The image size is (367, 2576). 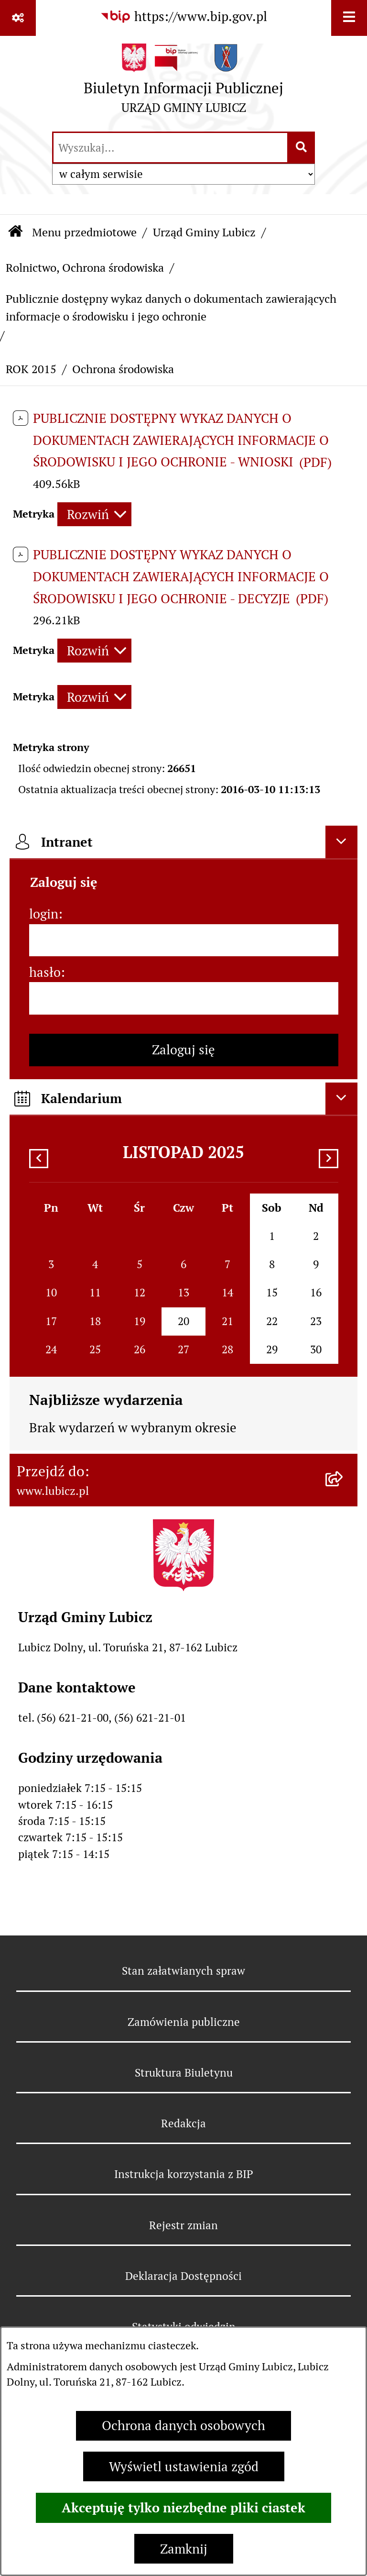 What do you see at coordinates (183, 17) in the screenshot?
I see `[Przejdź do serwisu: https://www.bip.gov.pl]` at bounding box center [183, 17].